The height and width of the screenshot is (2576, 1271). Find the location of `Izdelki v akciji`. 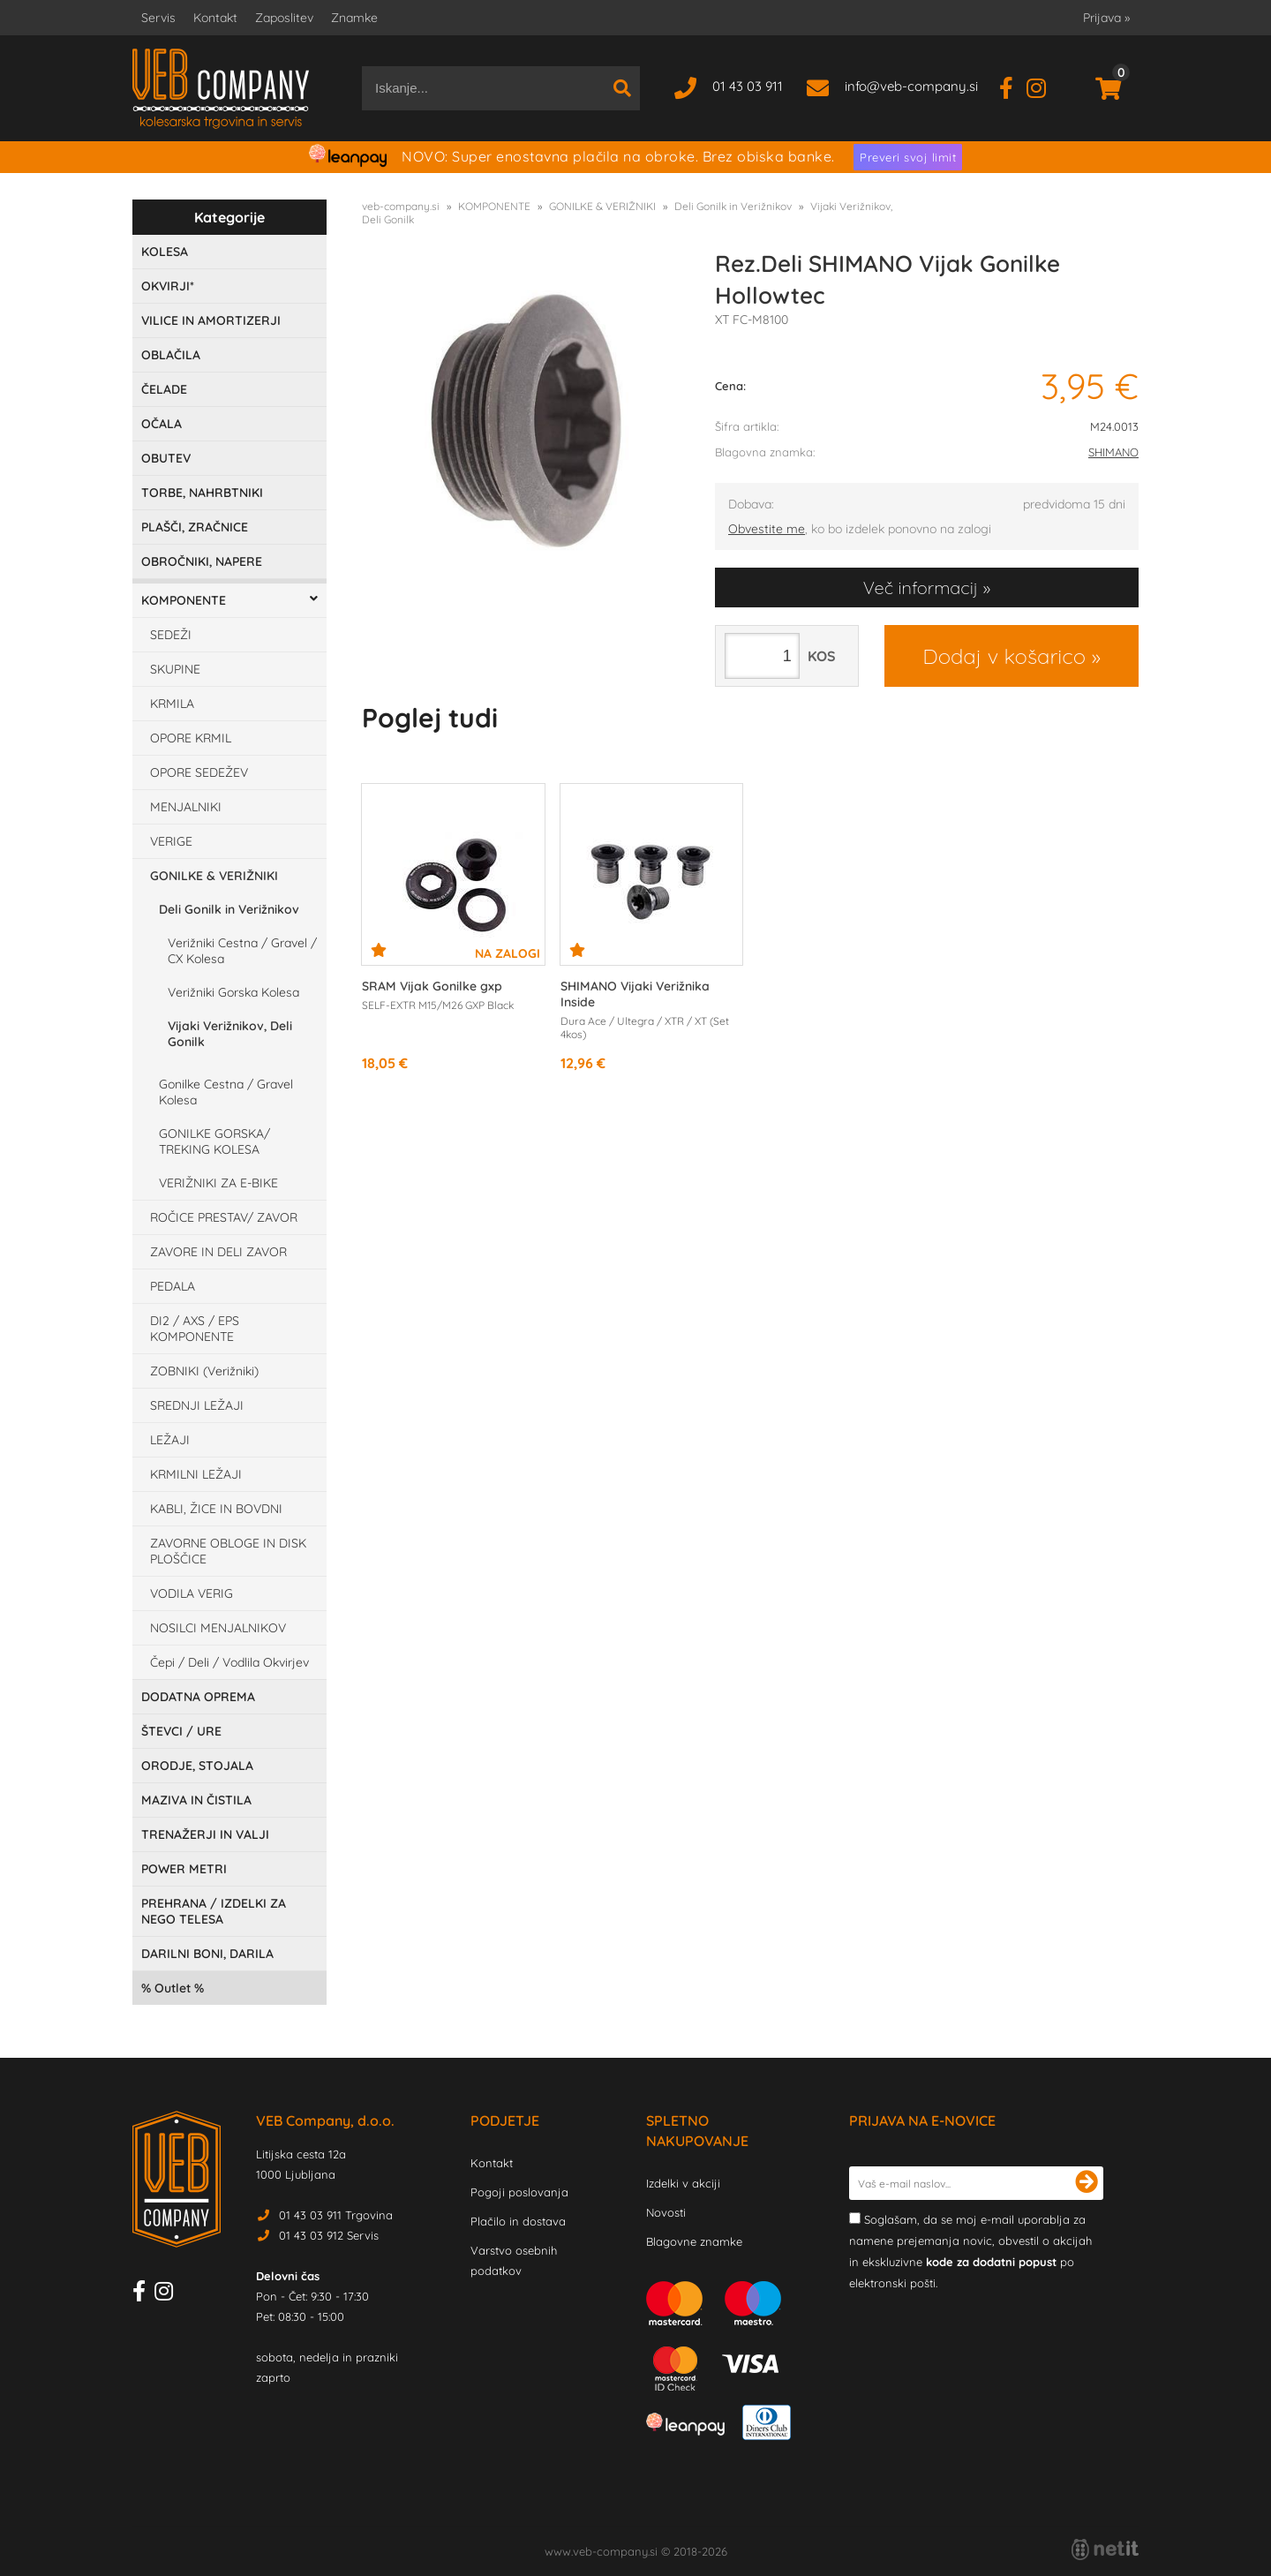

Izdelki v akciji is located at coordinates (683, 2183).